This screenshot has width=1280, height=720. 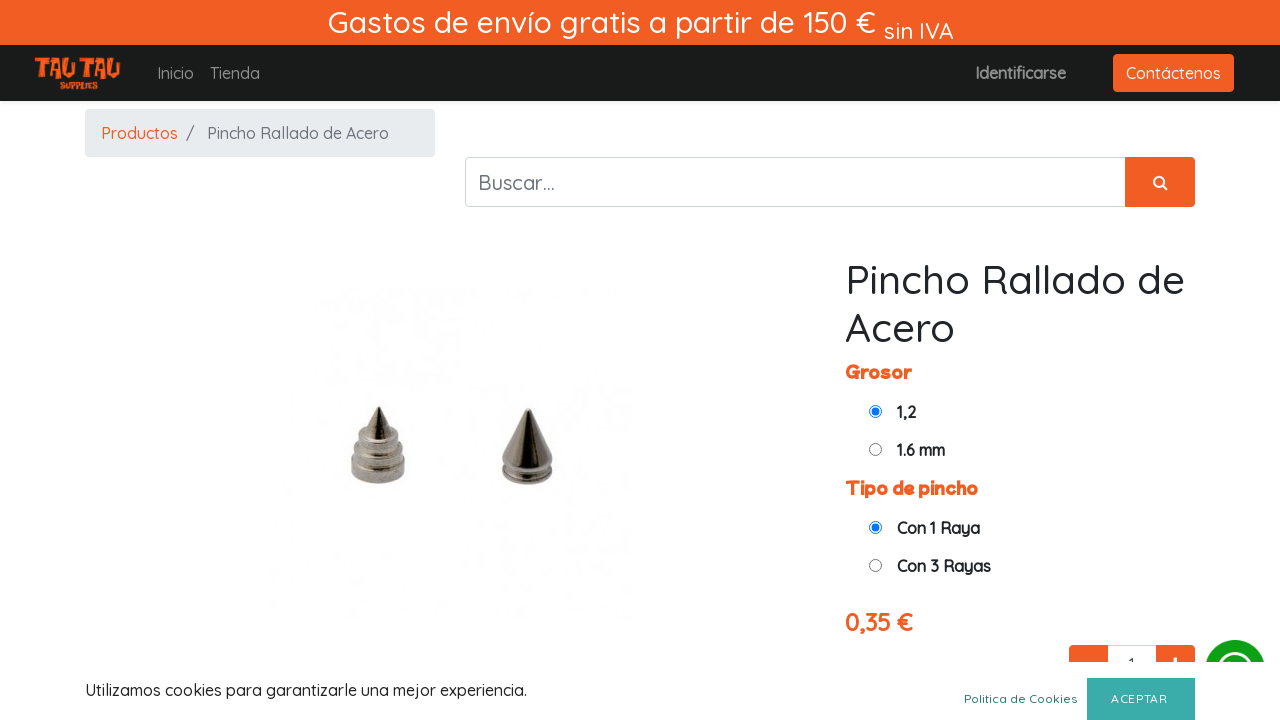 What do you see at coordinates (175, 73) in the screenshot?
I see `[menuitem]` at bounding box center [175, 73].